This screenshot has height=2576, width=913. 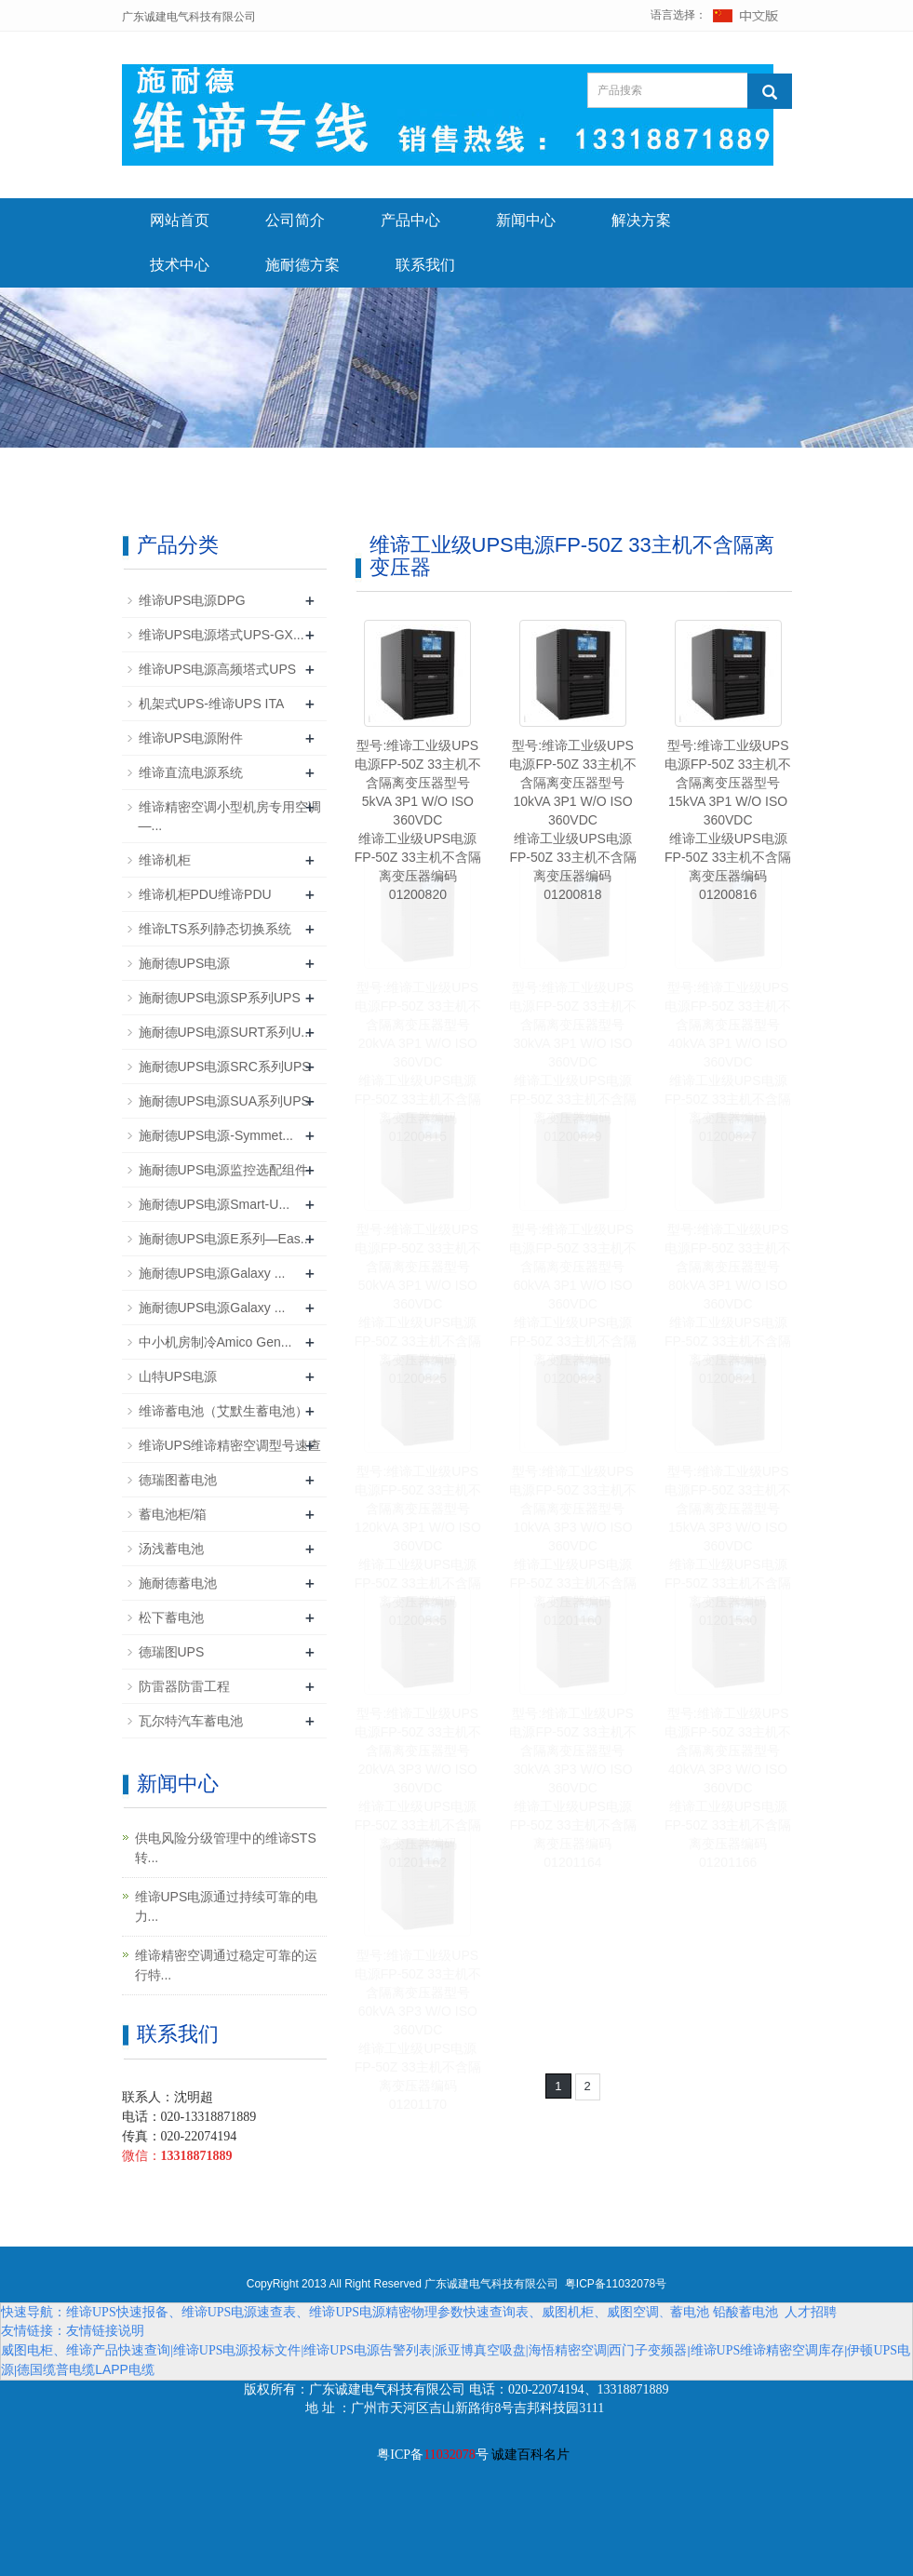 What do you see at coordinates (572, 1788) in the screenshot?
I see `型号:维谛工业级UPS电源FP-50Z 33主机不含隔离变压器型号30kVA 3P3 W/O ISO 360VDC维谛工业级UPS电源FP-50Z 33主机不含隔离变压器编码01201164` at bounding box center [572, 1788].